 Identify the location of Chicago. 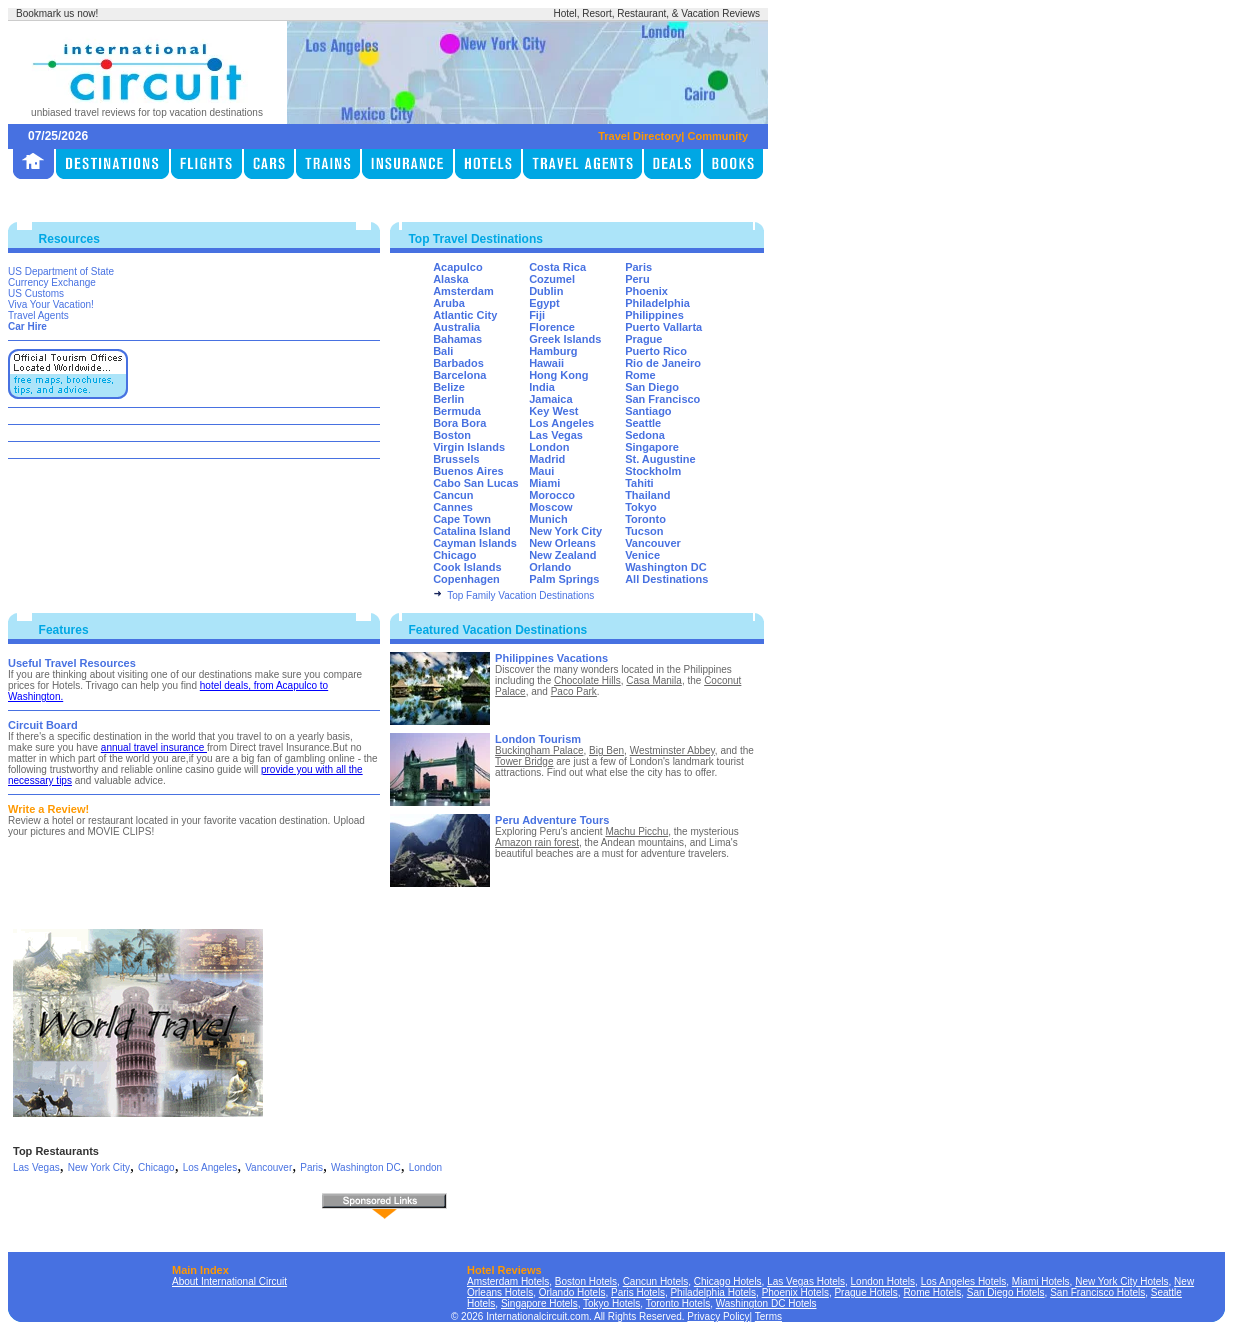
(454, 555).